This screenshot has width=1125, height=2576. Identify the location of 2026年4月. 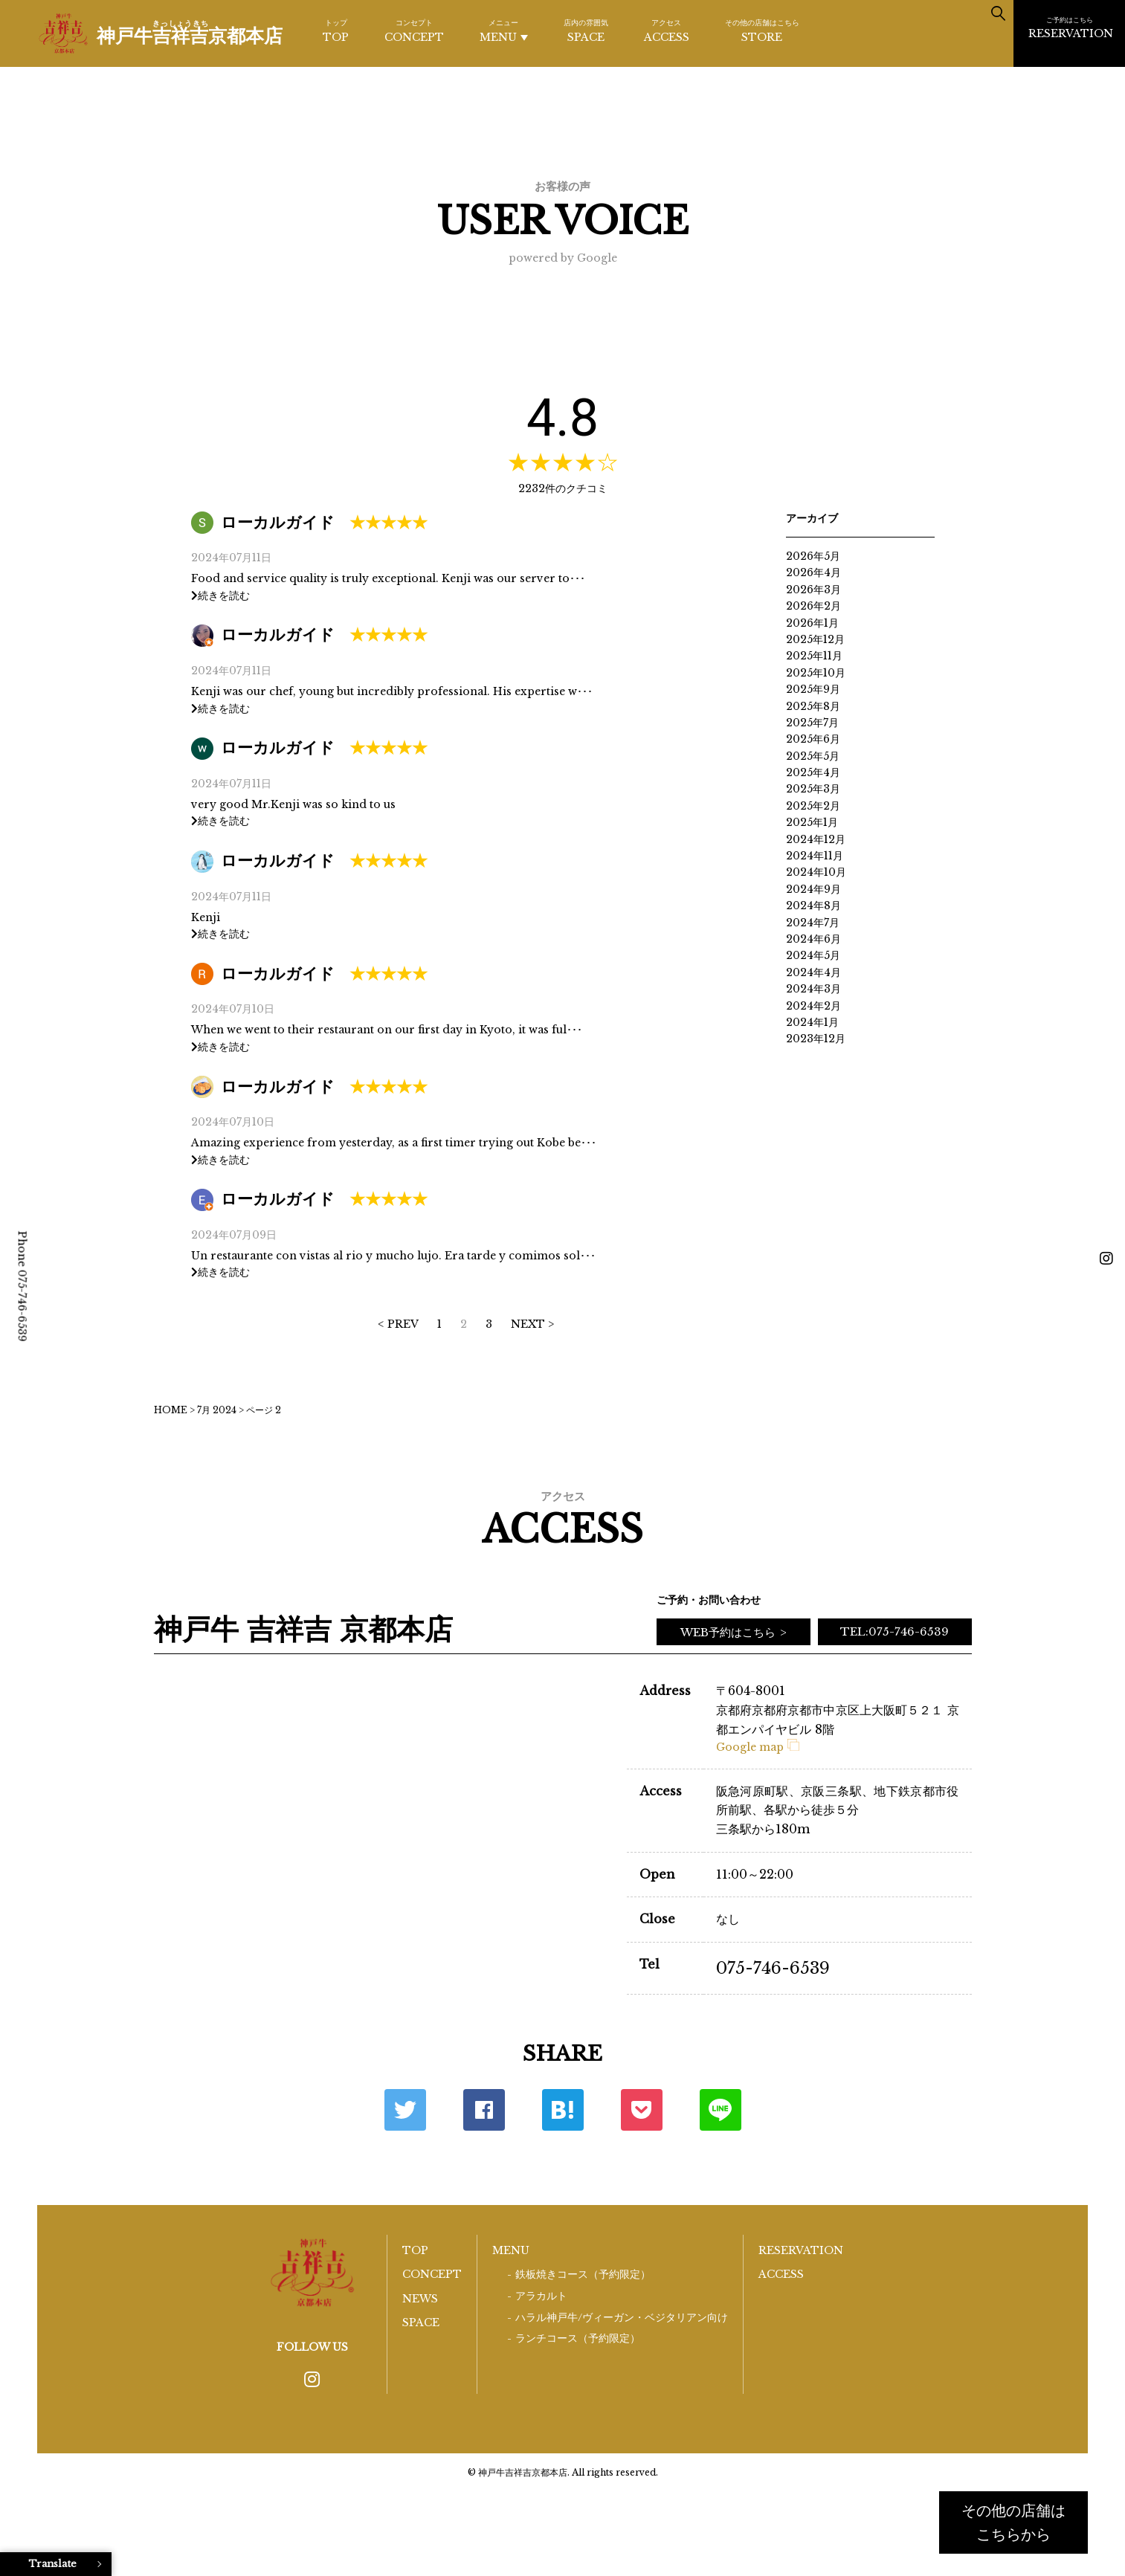
(813, 572).